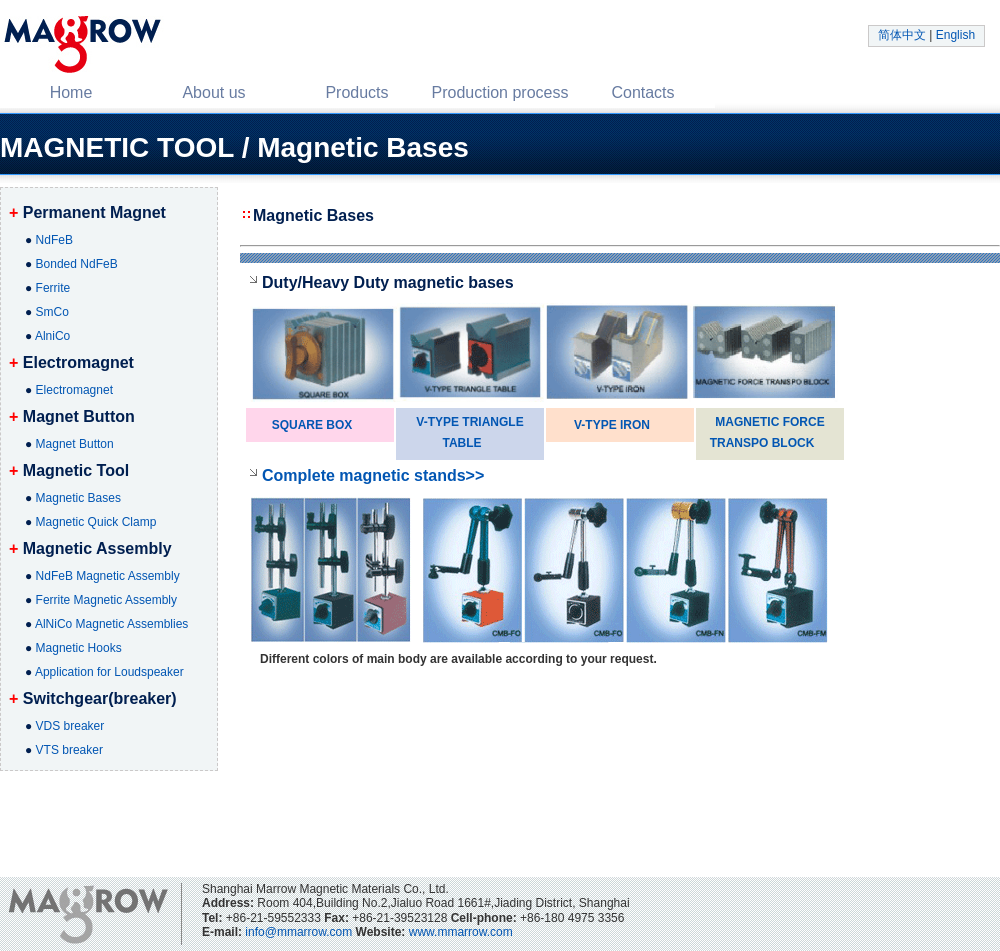  Describe the element at coordinates (71, 92) in the screenshot. I see `Home` at that location.